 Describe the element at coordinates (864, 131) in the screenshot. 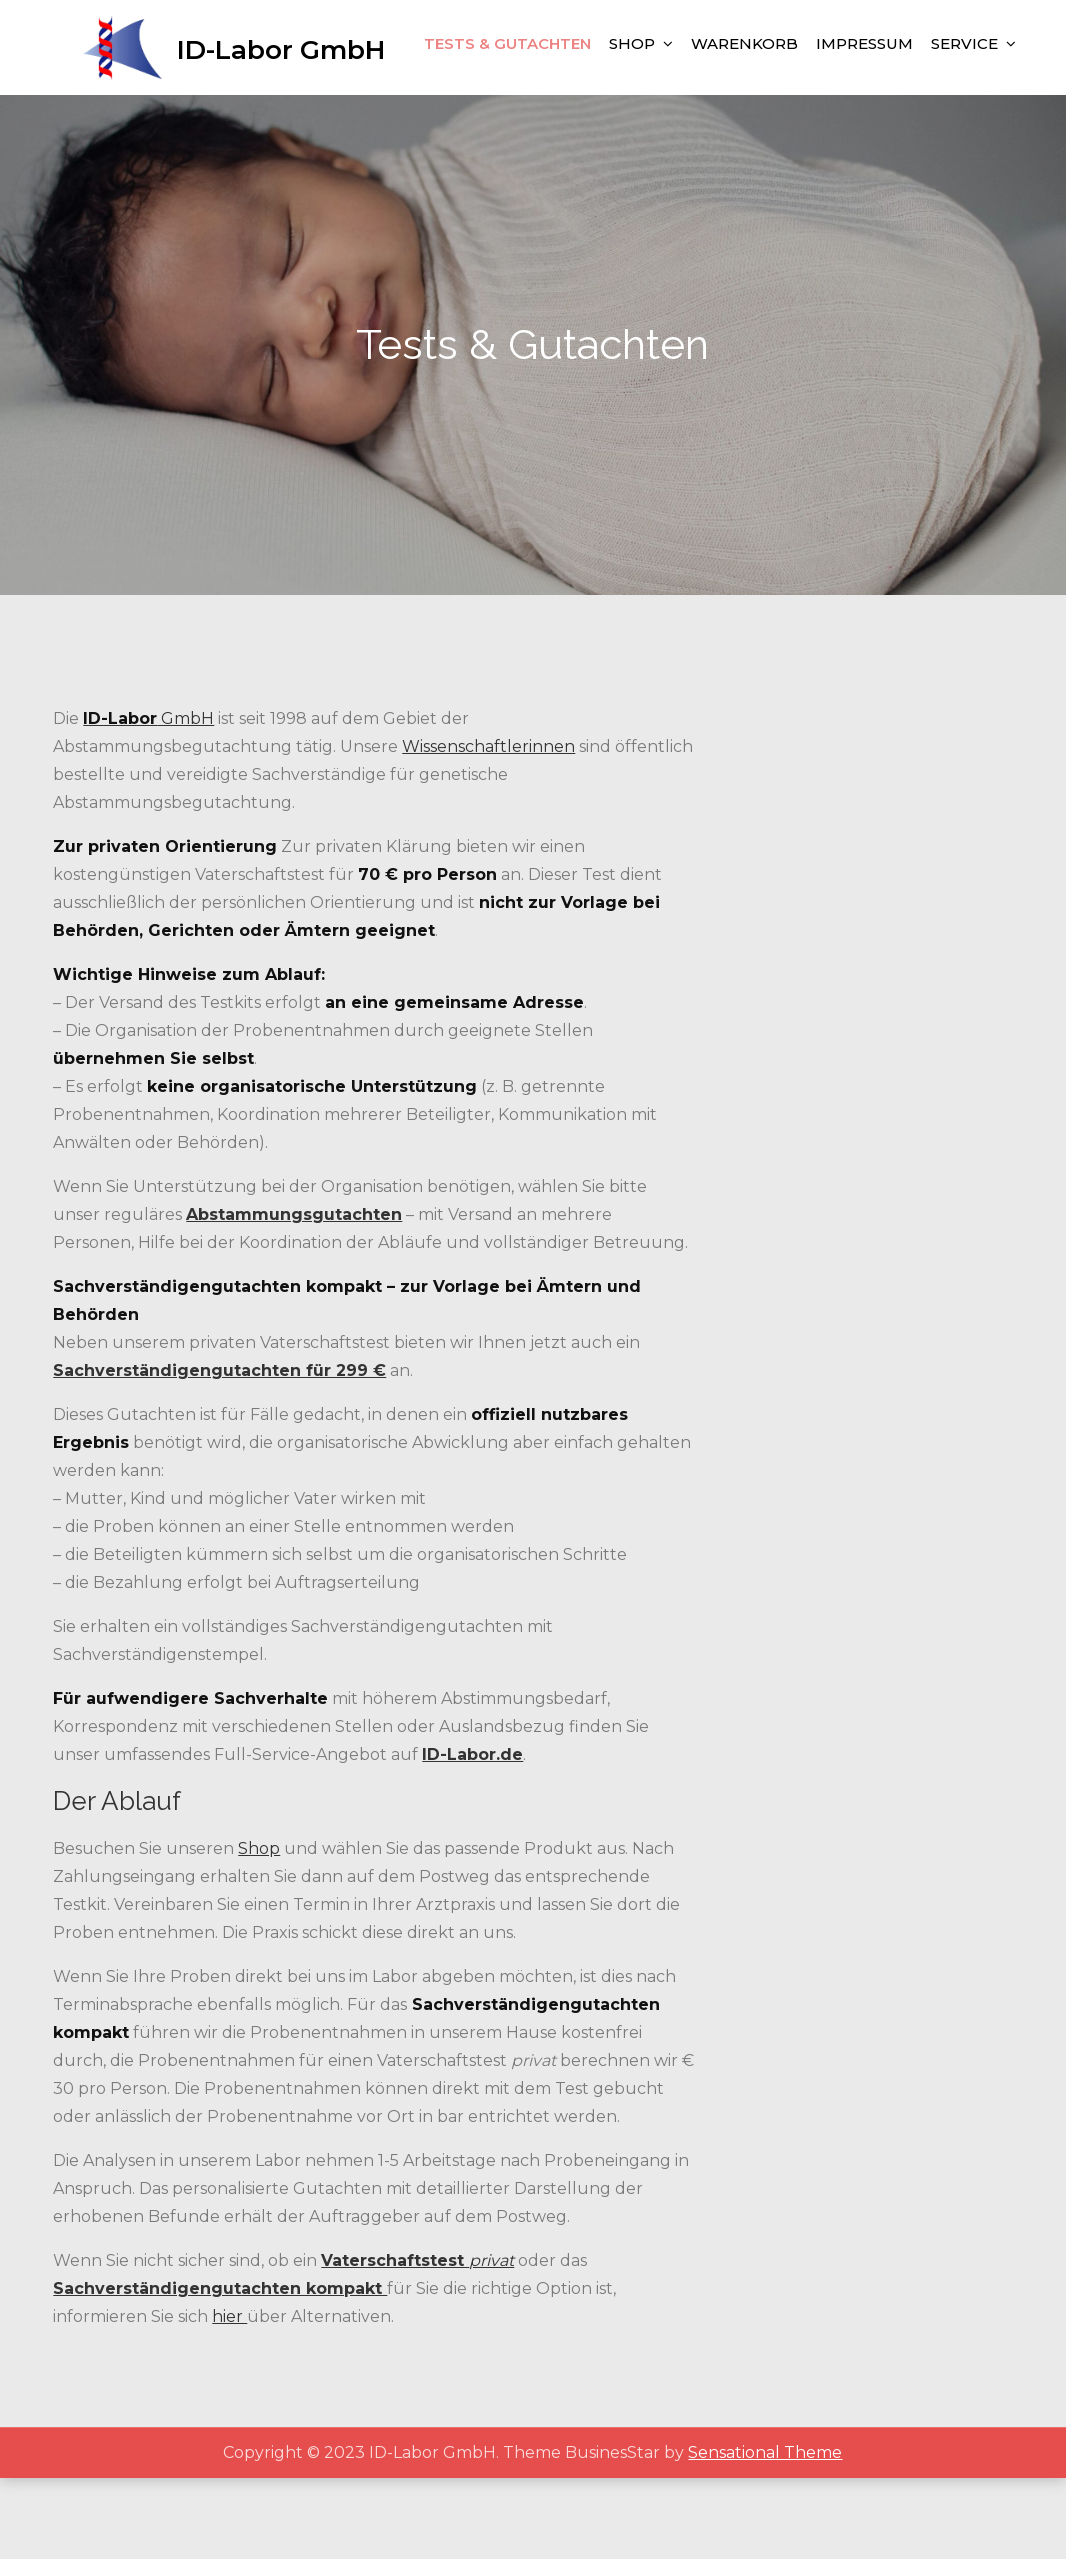

I see `Impressum` at that location.